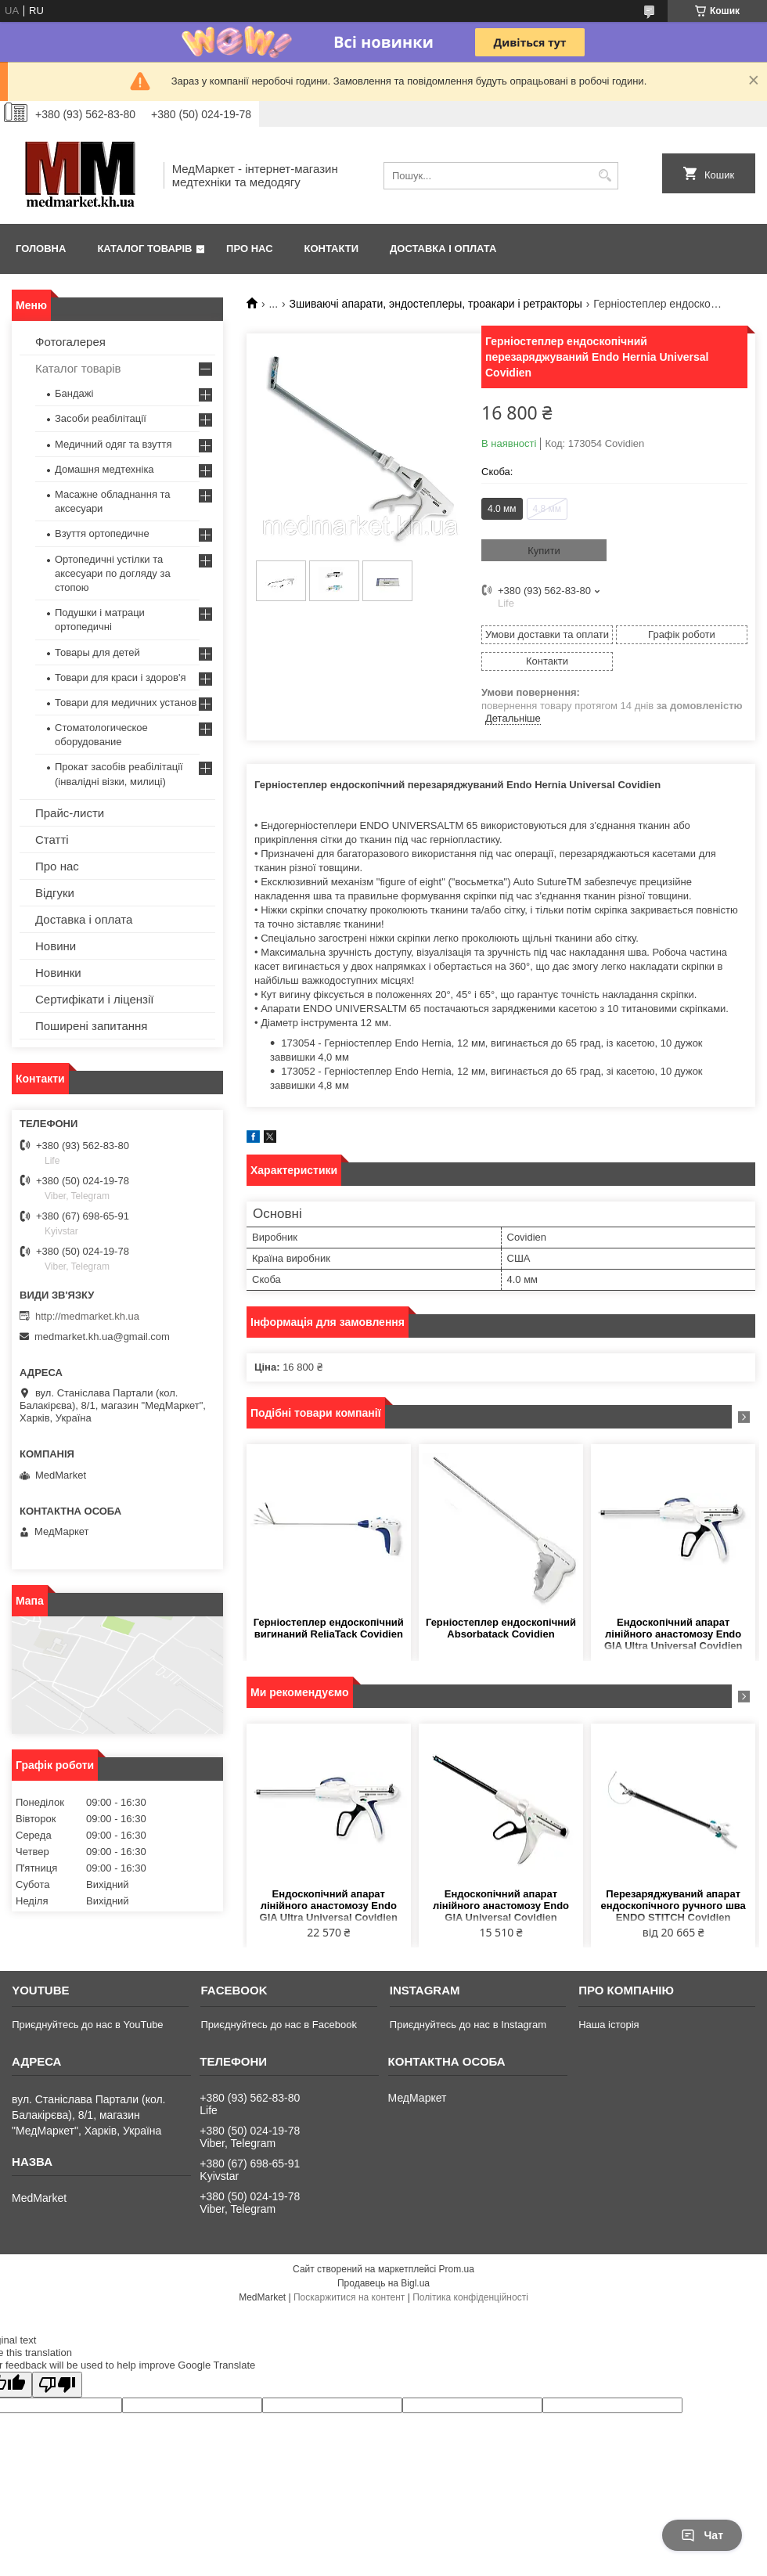 The width and height of the screenshot is (767, 2576). What do you see at coordinates (52, 839) in the screenshot?
I see `Статті` at bounding box center [52, 839].